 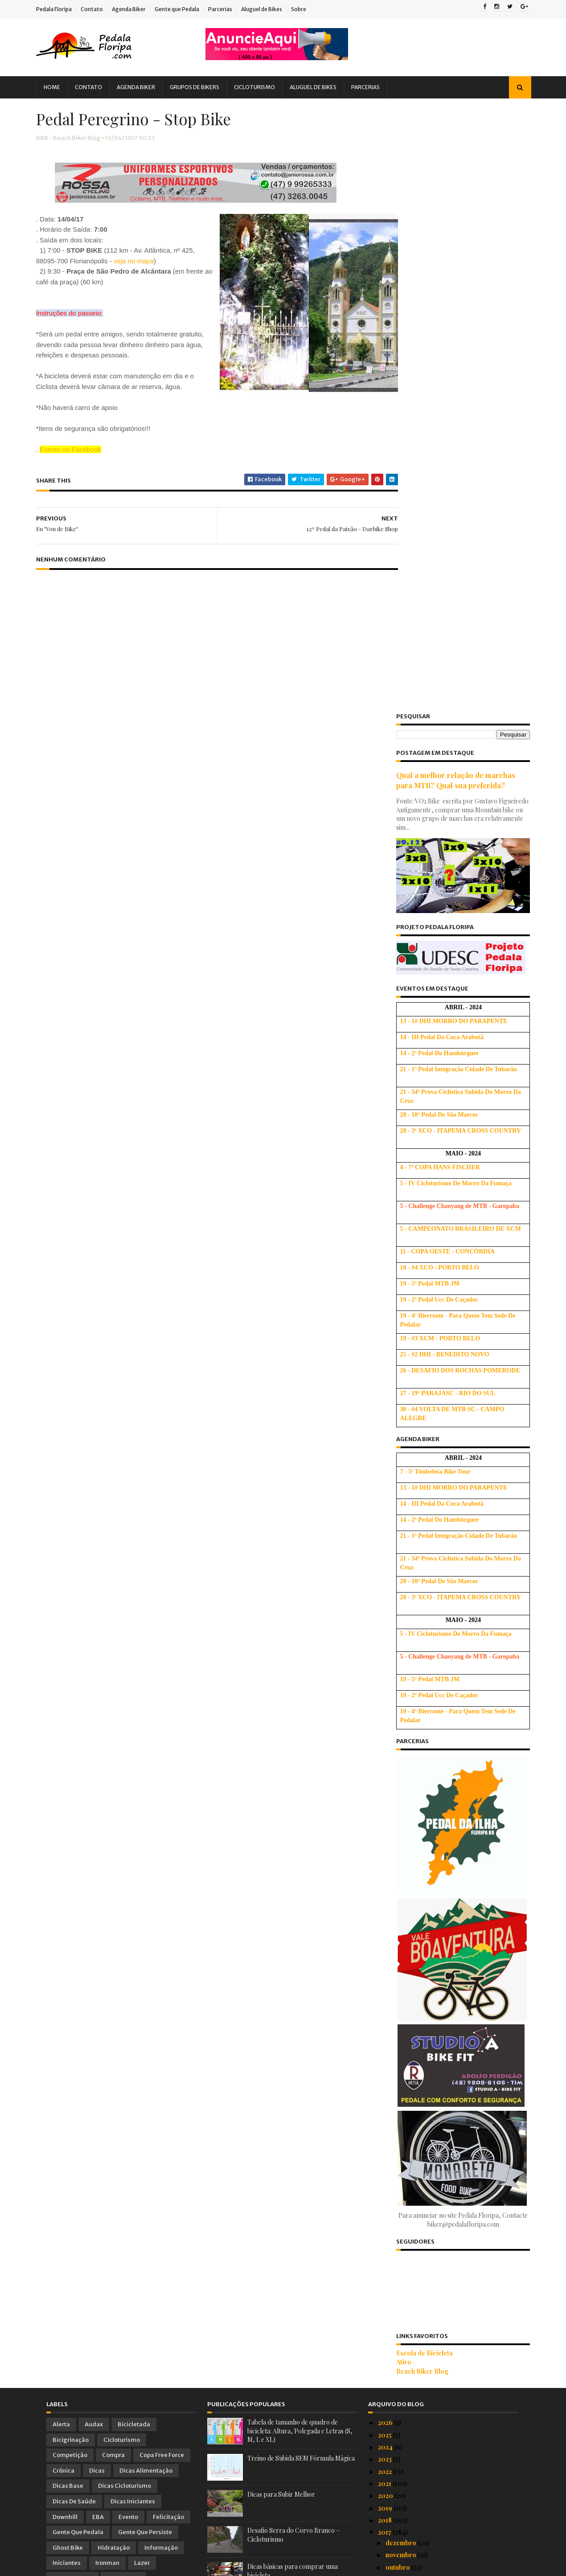 I want to click on Alerta, so click(x=61, y=1820).